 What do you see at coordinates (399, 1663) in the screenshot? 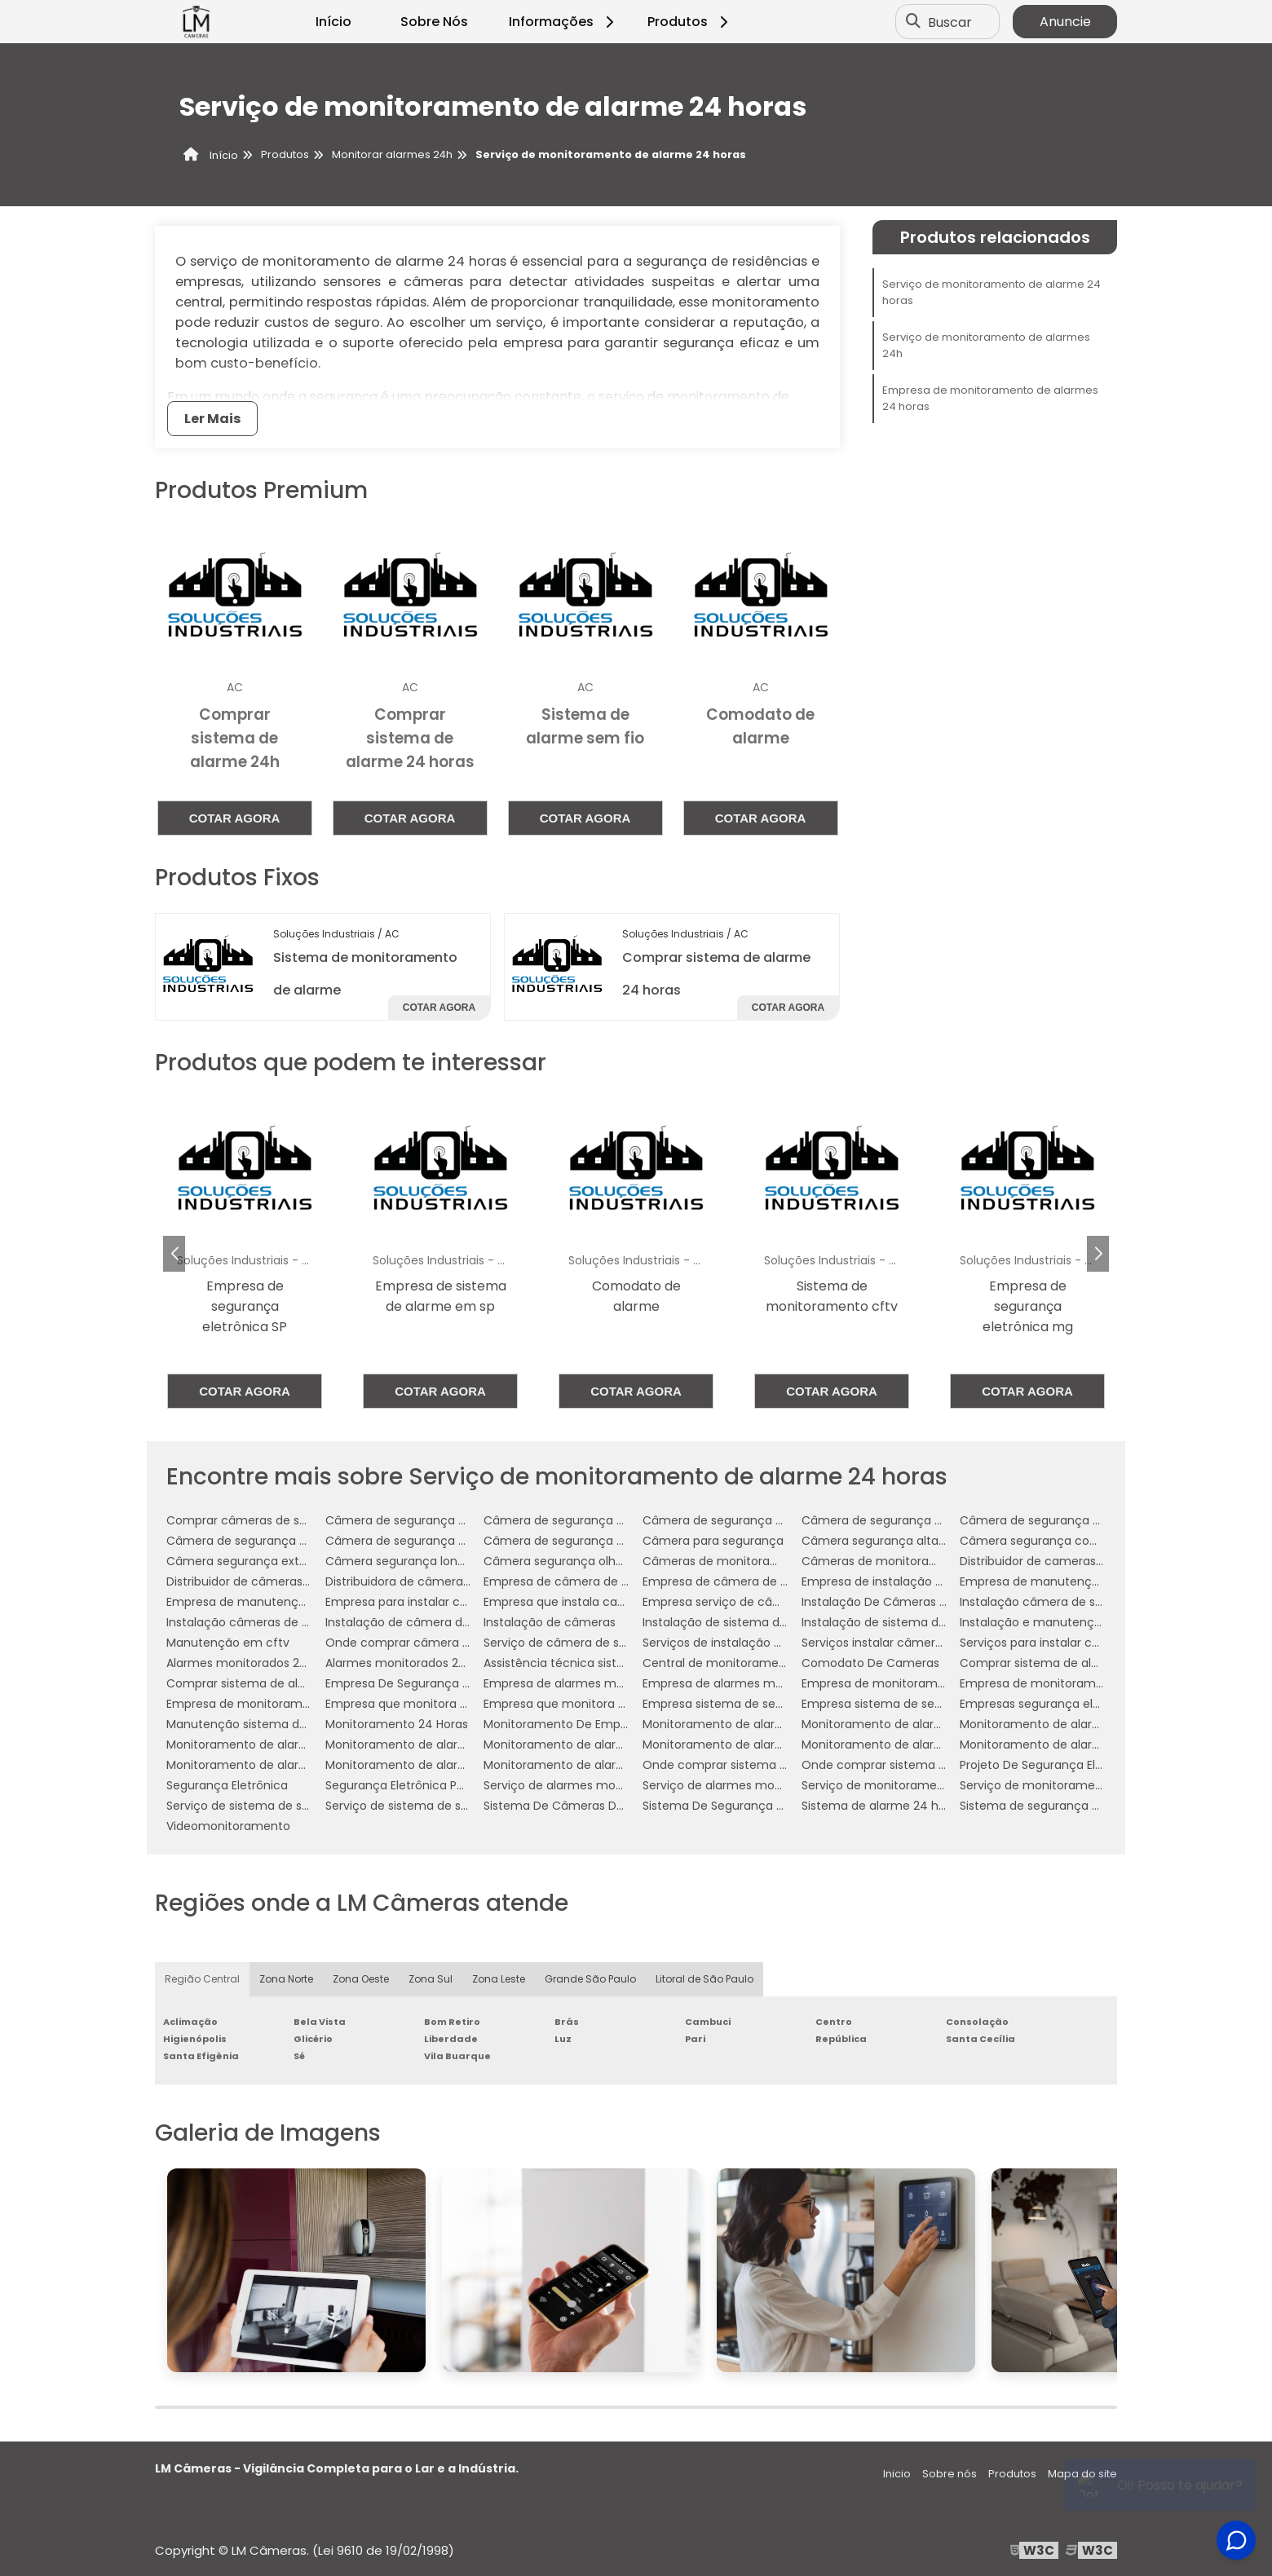
I see `Alarmes monitorados 24h` at bounding box center [399, 1663].